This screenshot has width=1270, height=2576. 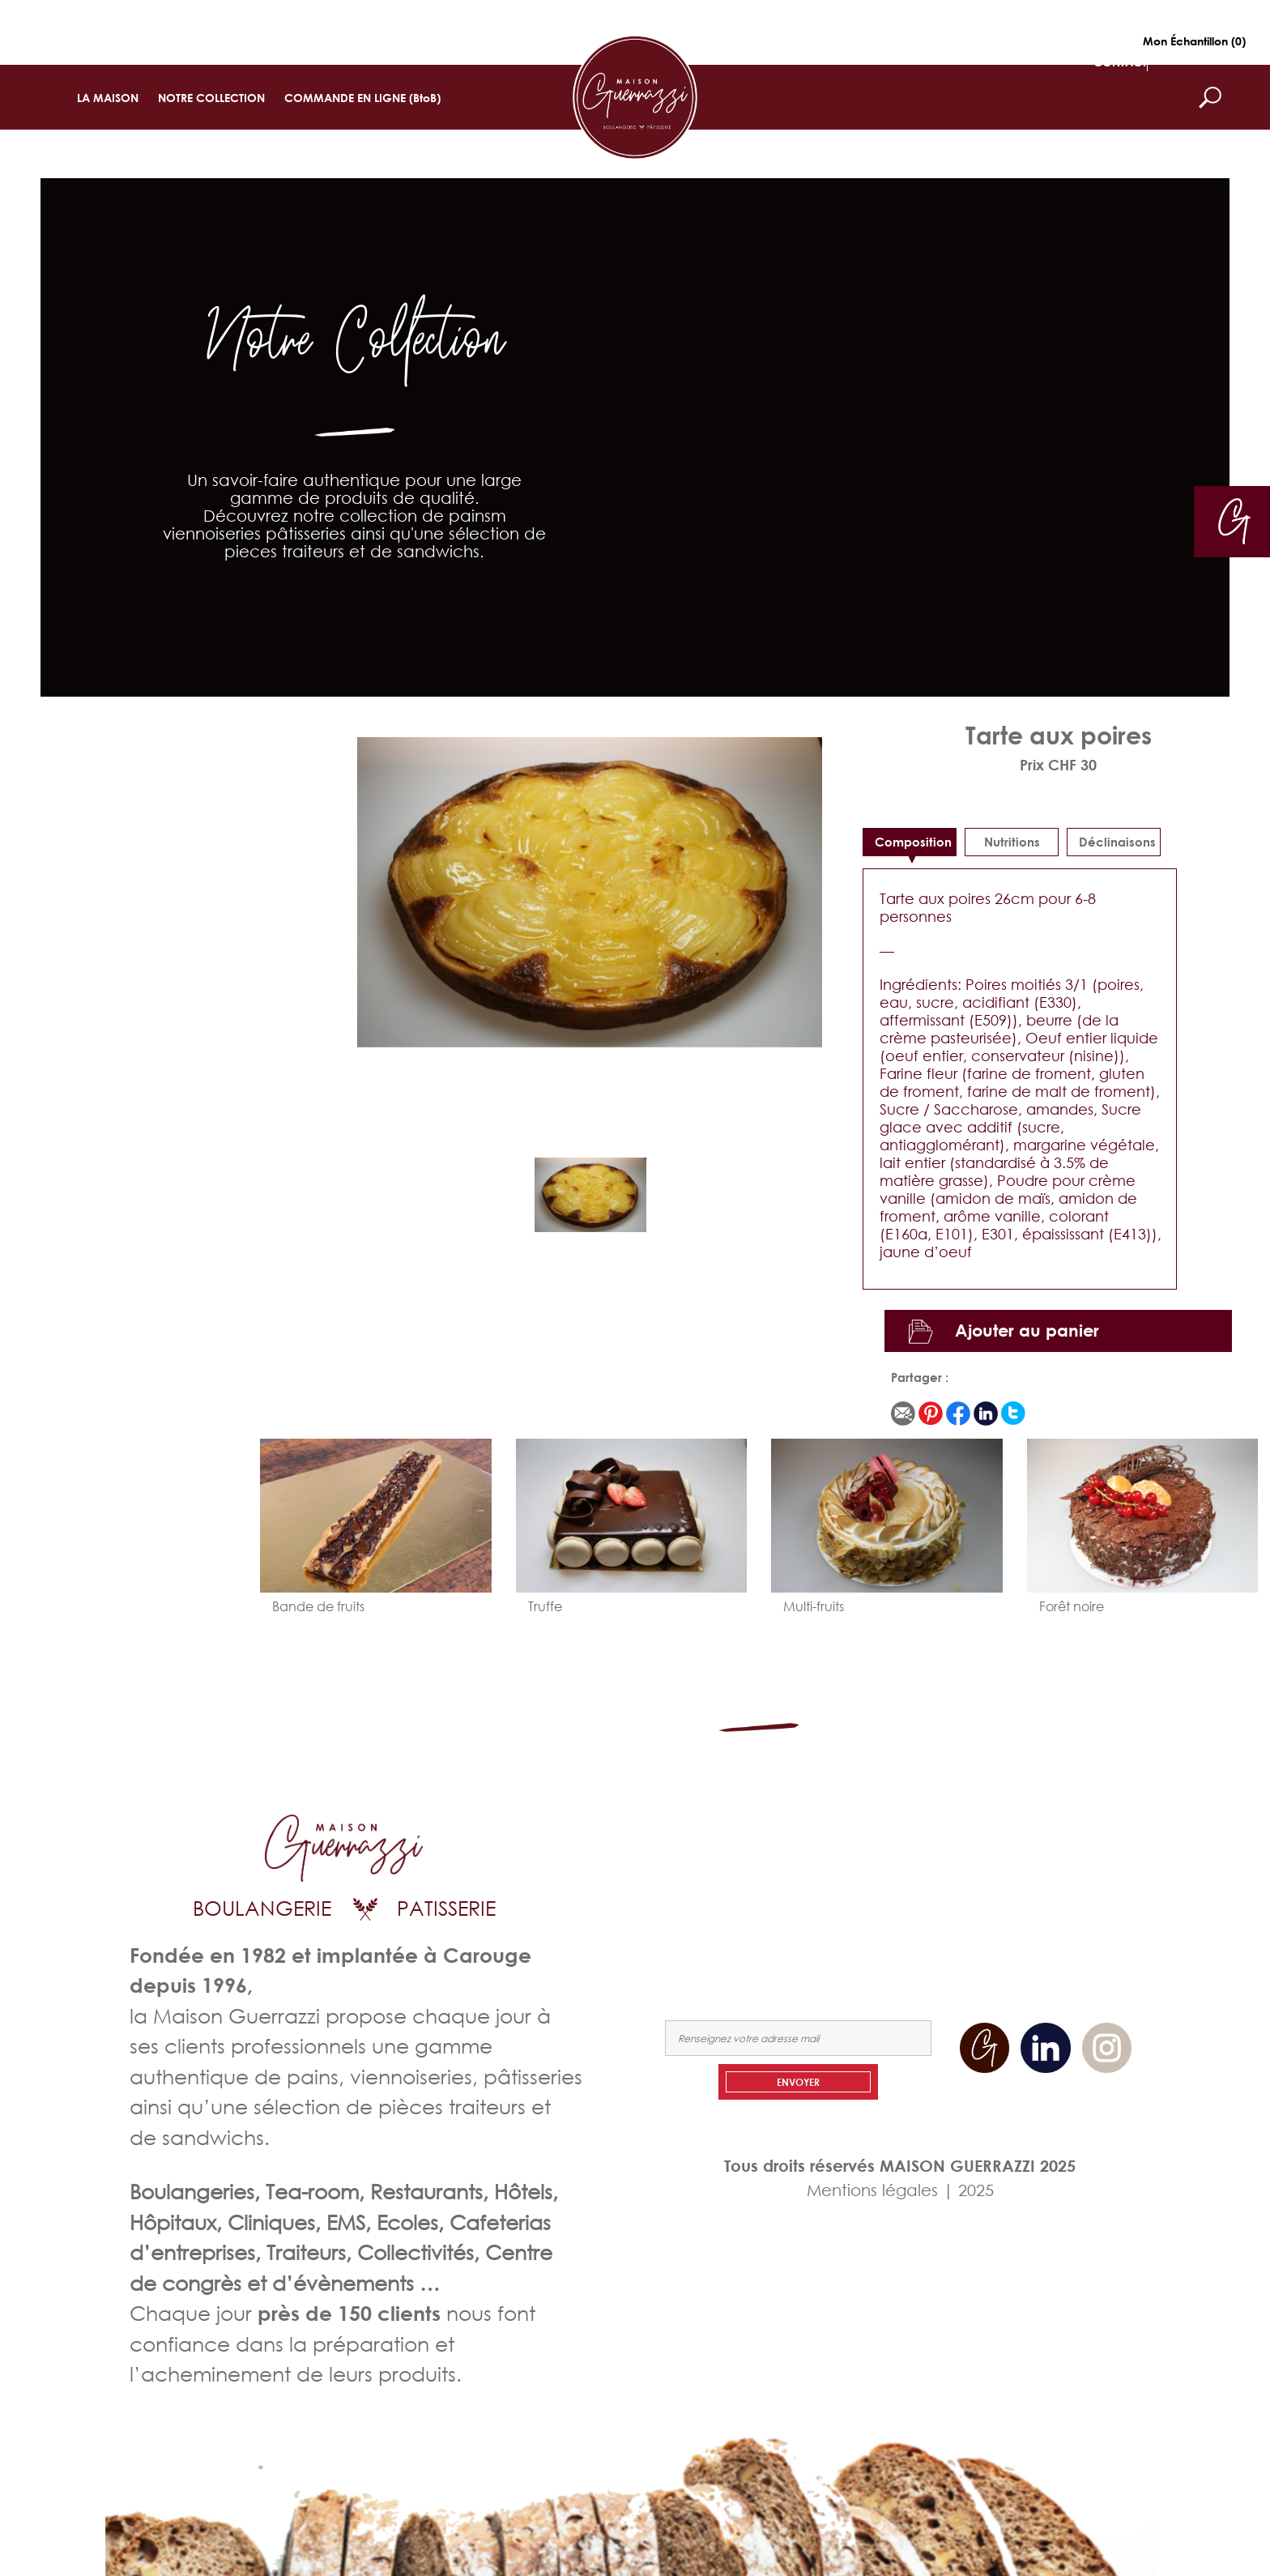 What do you see at coordinates (211, 97) in the screenshot?
I see `NOTRE COLLECTION` at bounding box center [211, 97].